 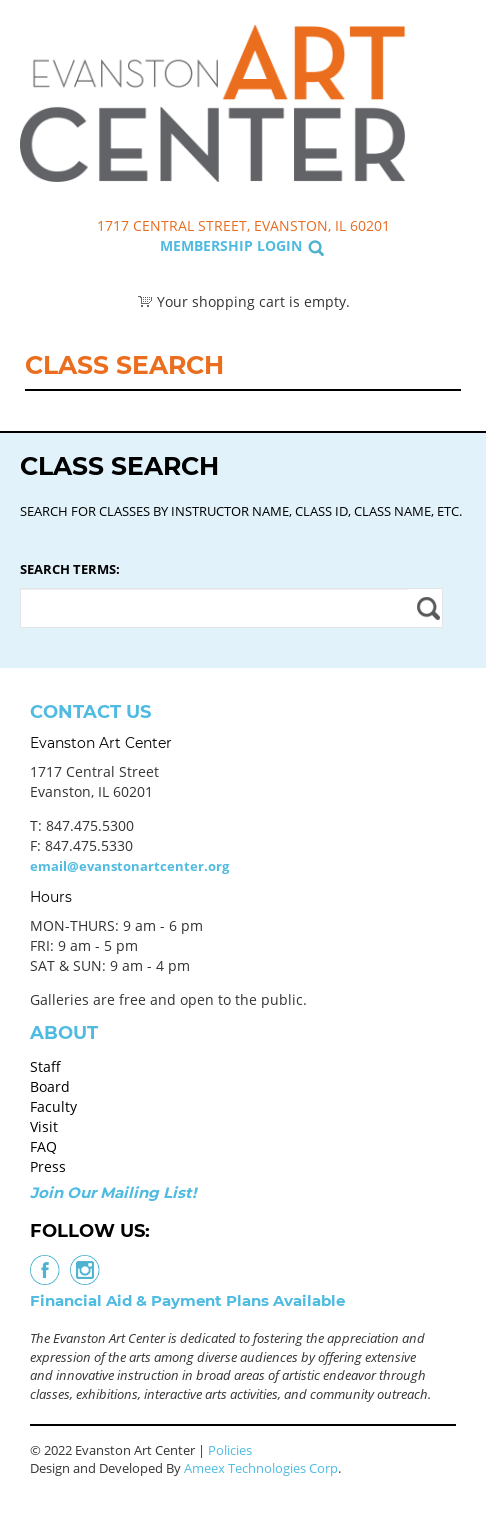 What do you see at coordinates (44, 1126) in the screenshot?
I see `Visit` at bounding box center [44, 1126].